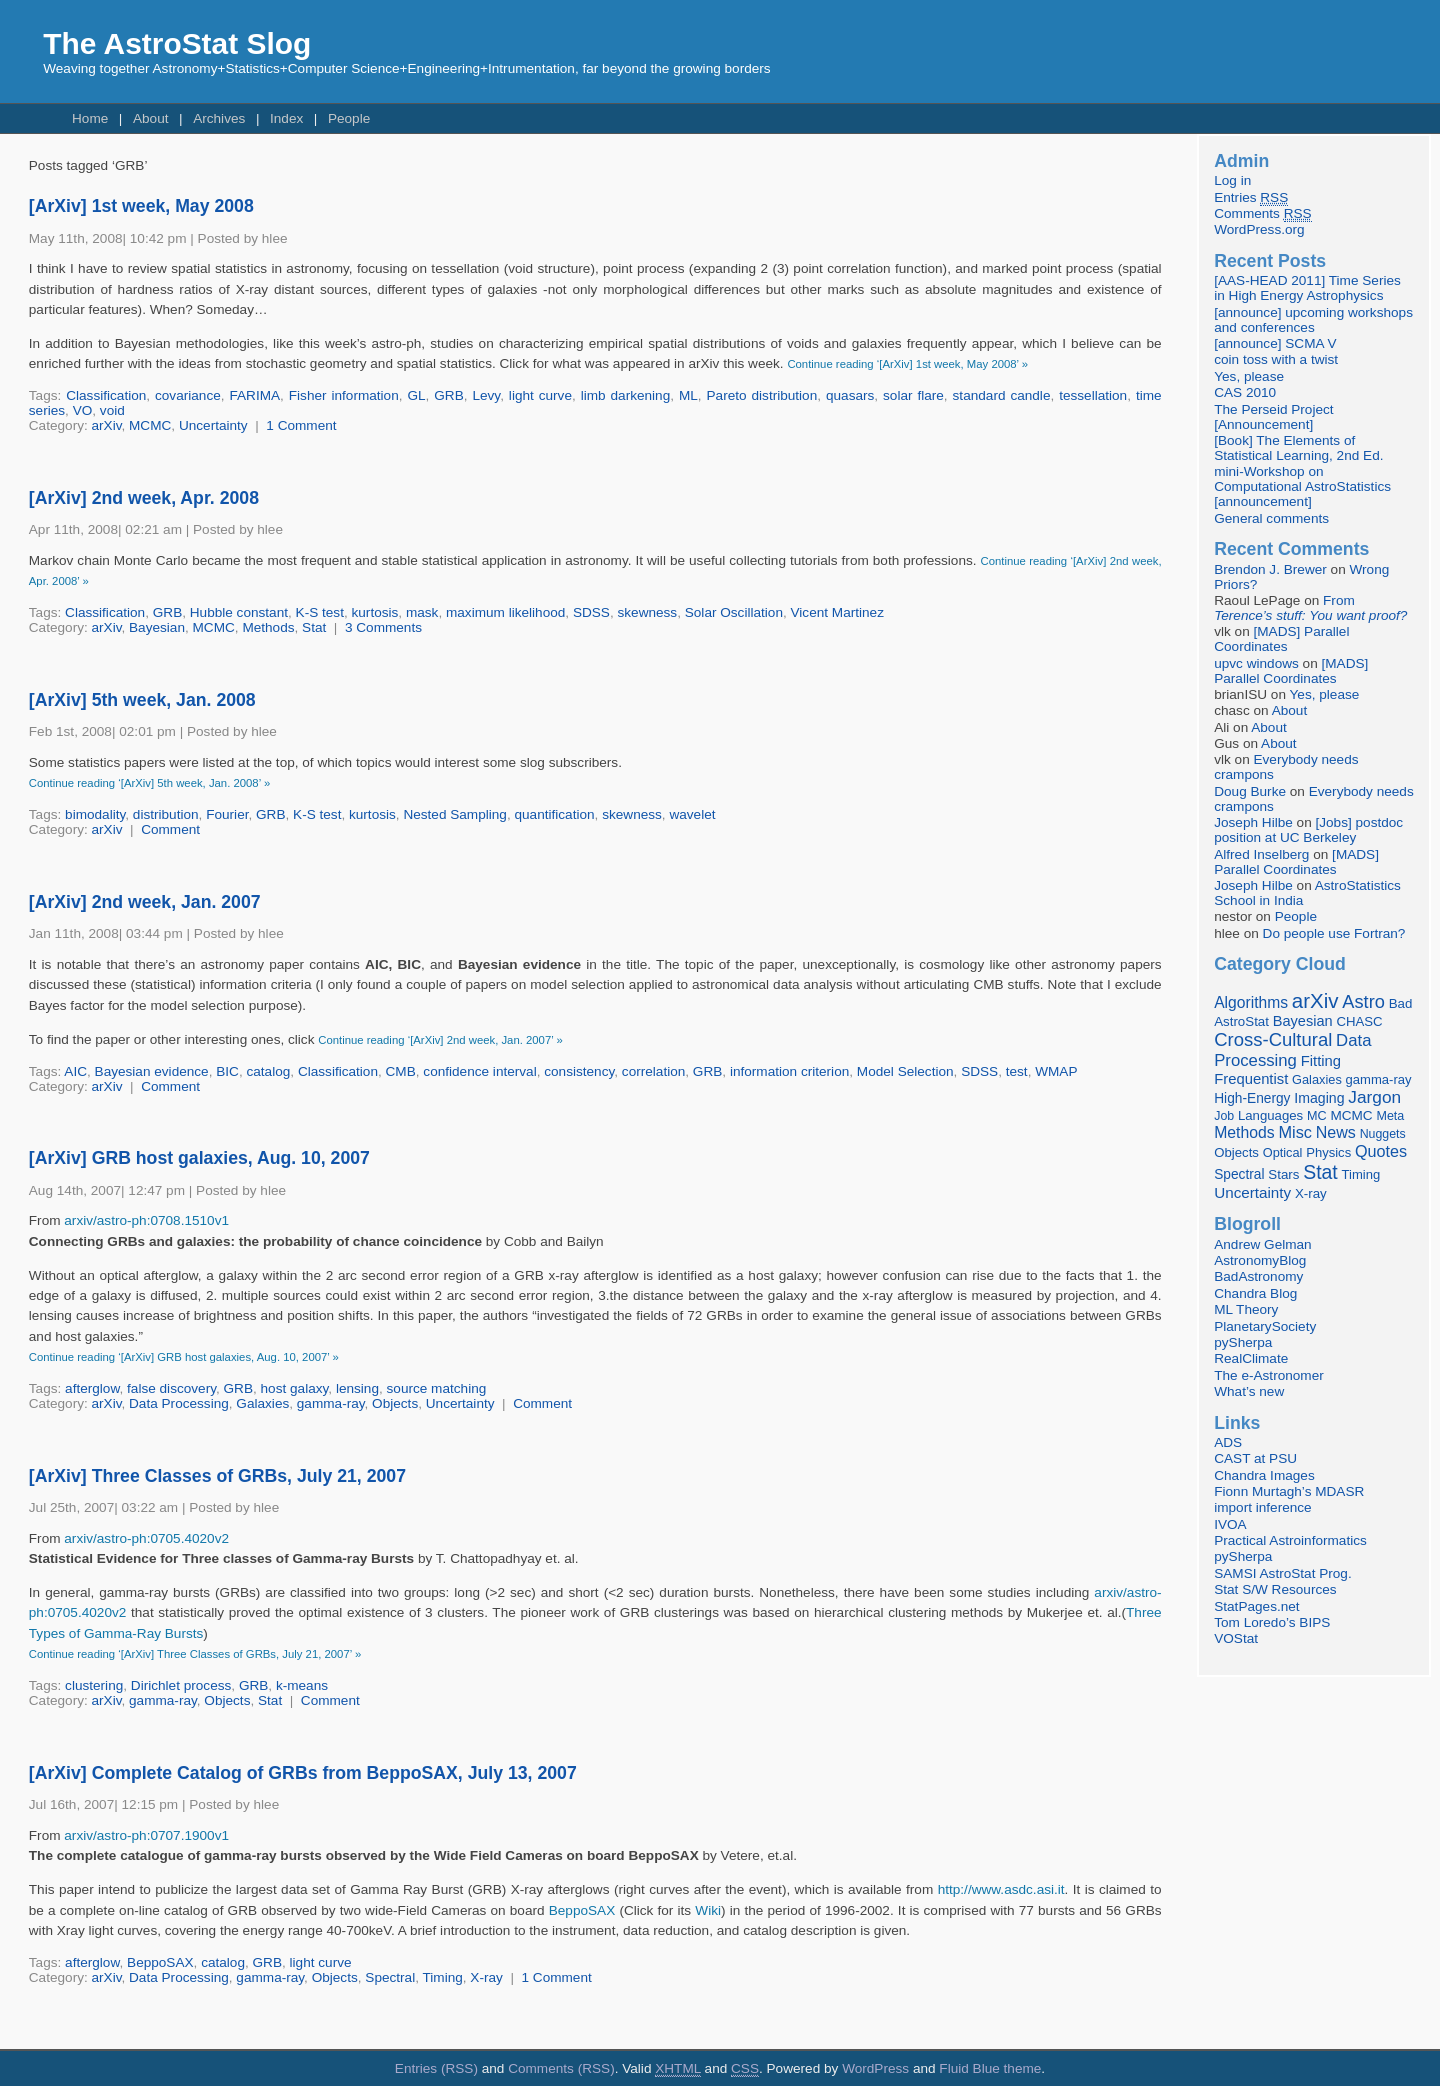  Describe the element at coordinates (106, 395) in the screenshot. I see `Classification` at that location.